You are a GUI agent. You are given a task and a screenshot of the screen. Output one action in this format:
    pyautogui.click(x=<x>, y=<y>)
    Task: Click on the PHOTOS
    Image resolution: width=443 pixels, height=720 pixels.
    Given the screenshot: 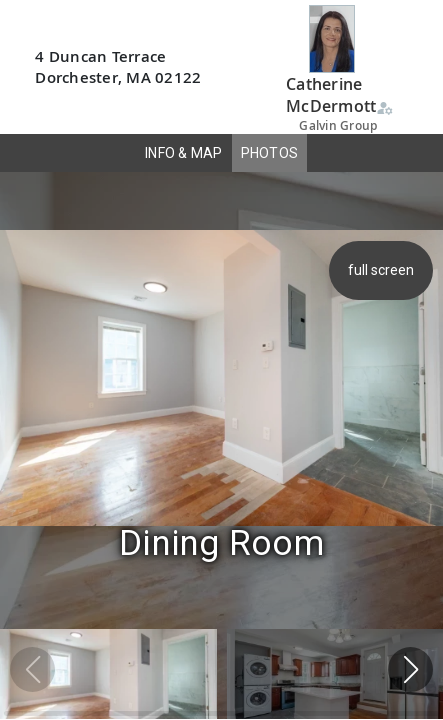 What is the action you would take?
    pyautogui.click(x=270, y=153)
    